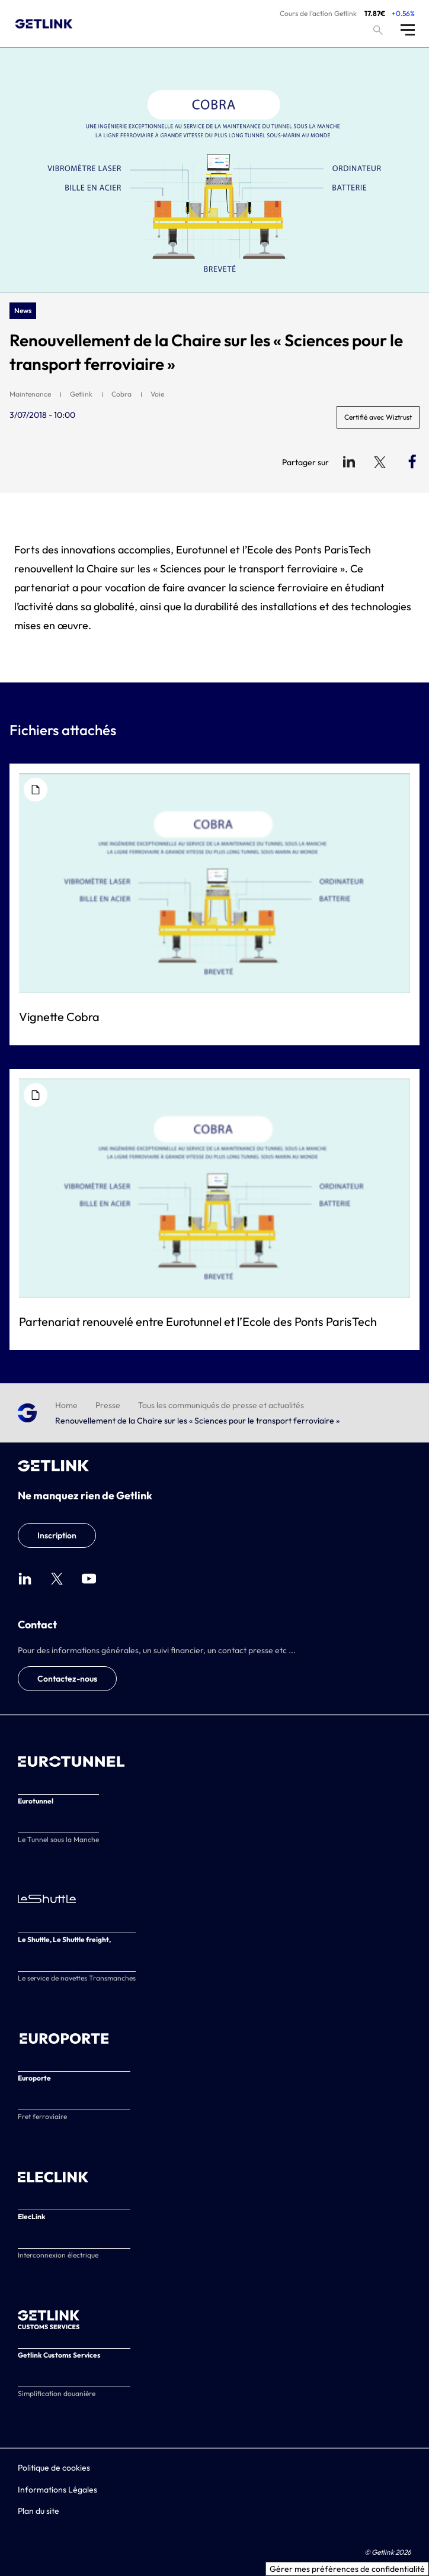 The image size is (429, 2576). I want to click on Tous les communiqués de presse et actualités, so click(221, 1405).